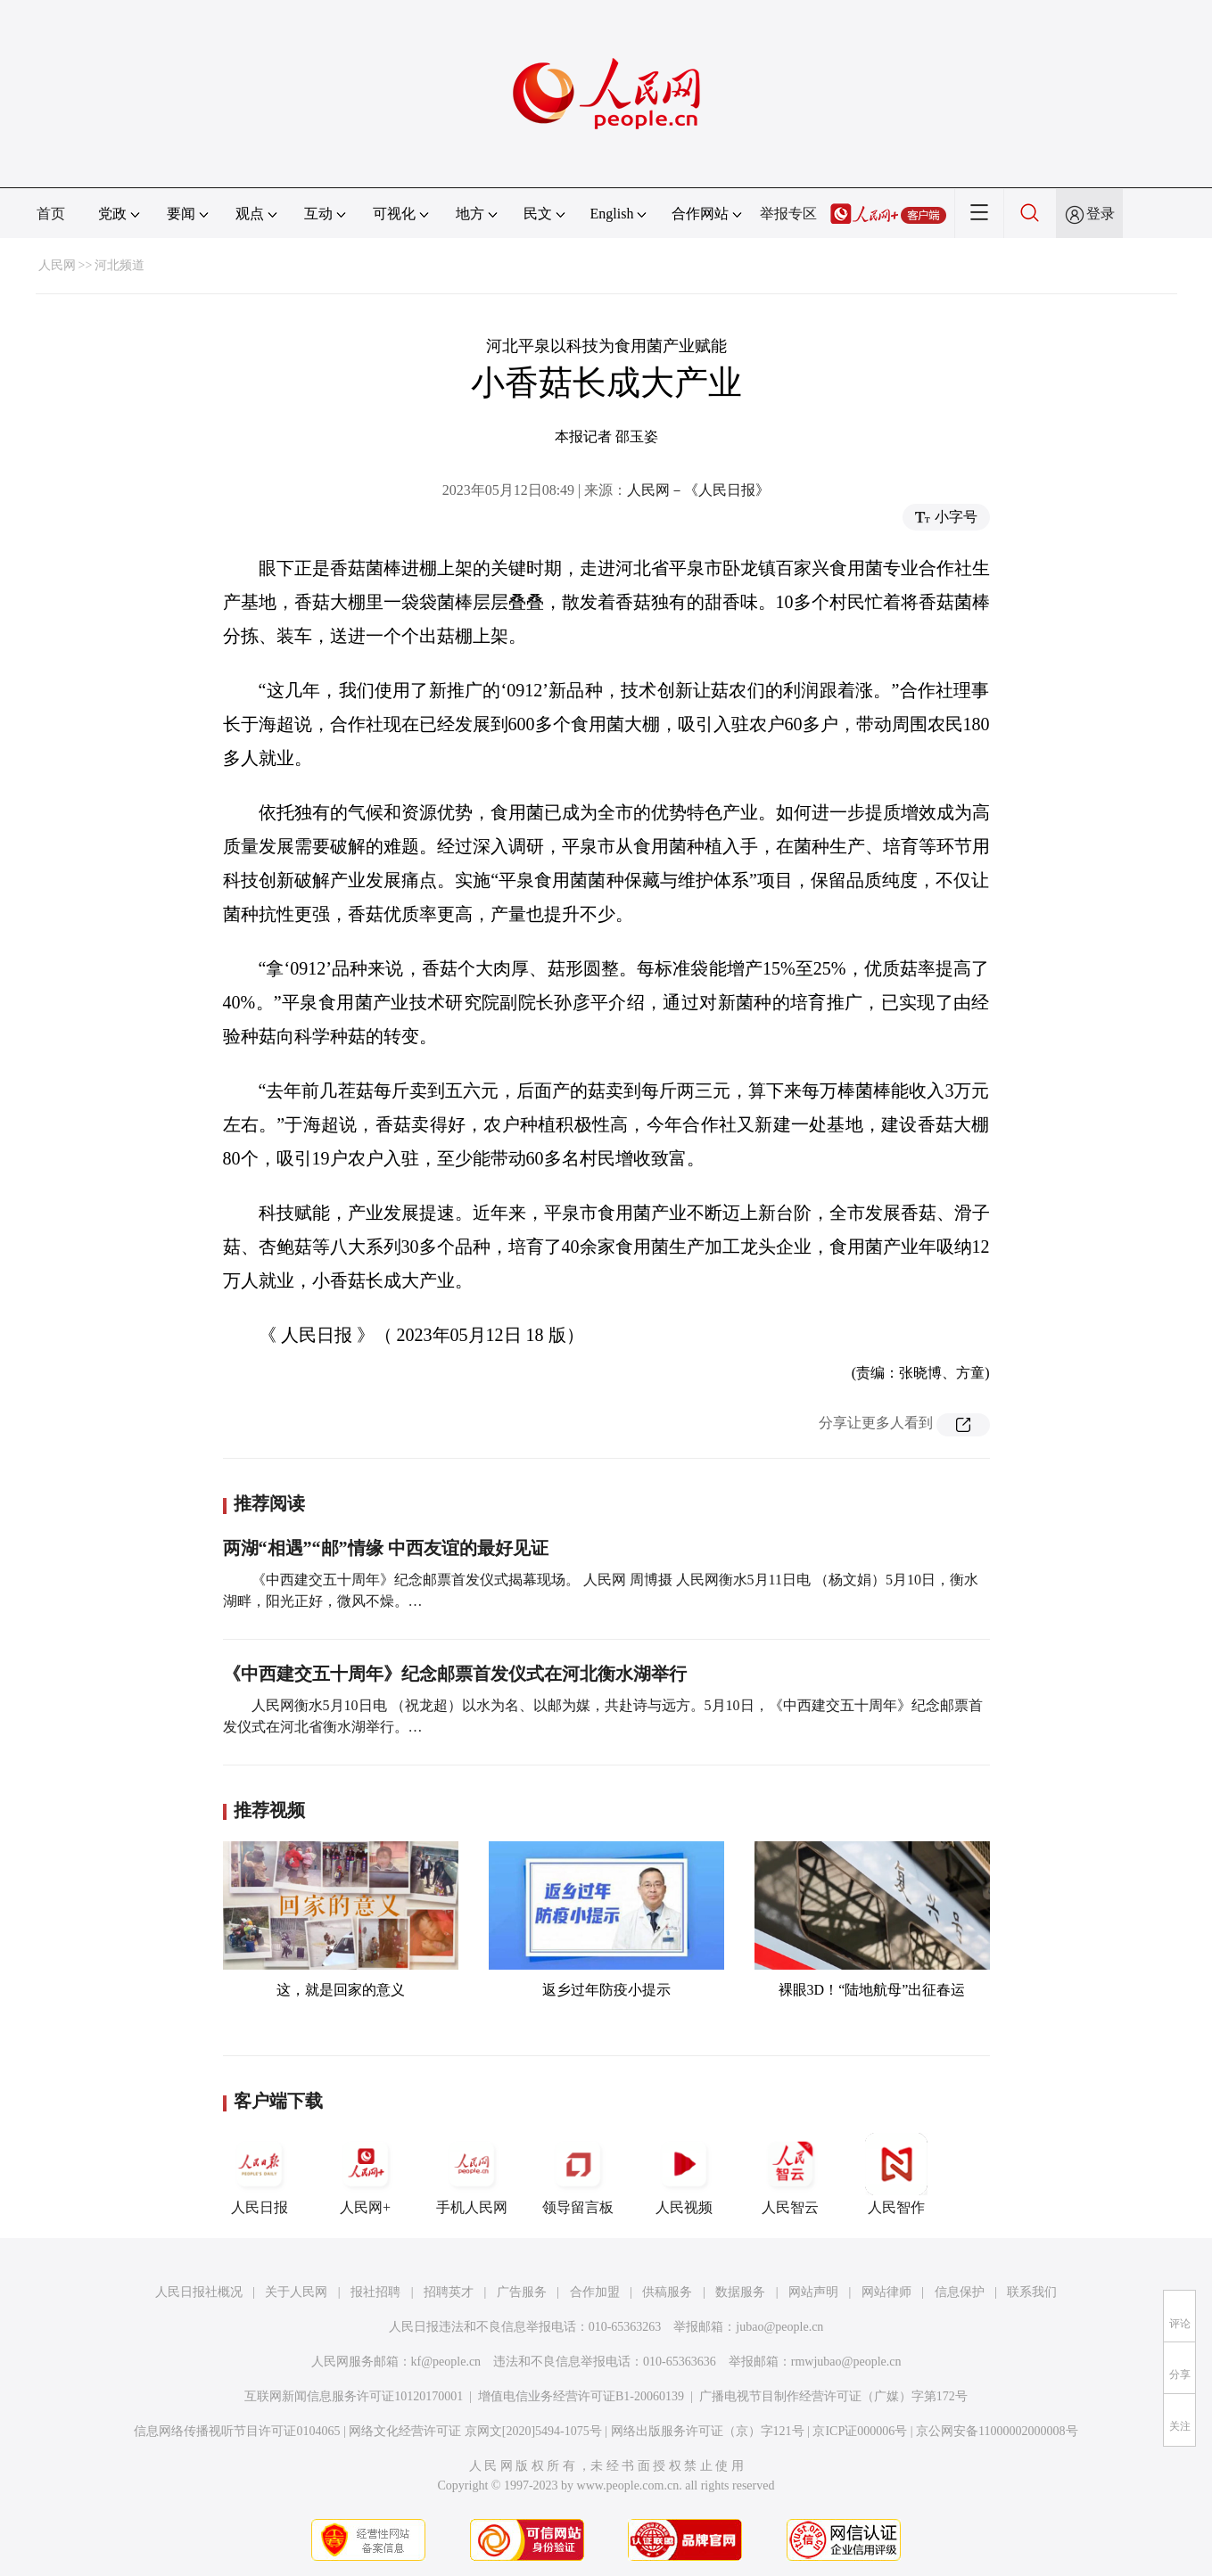  Describe the element at coordinates (259, 2174) in the screenshot. I see `人民日报` at that location.